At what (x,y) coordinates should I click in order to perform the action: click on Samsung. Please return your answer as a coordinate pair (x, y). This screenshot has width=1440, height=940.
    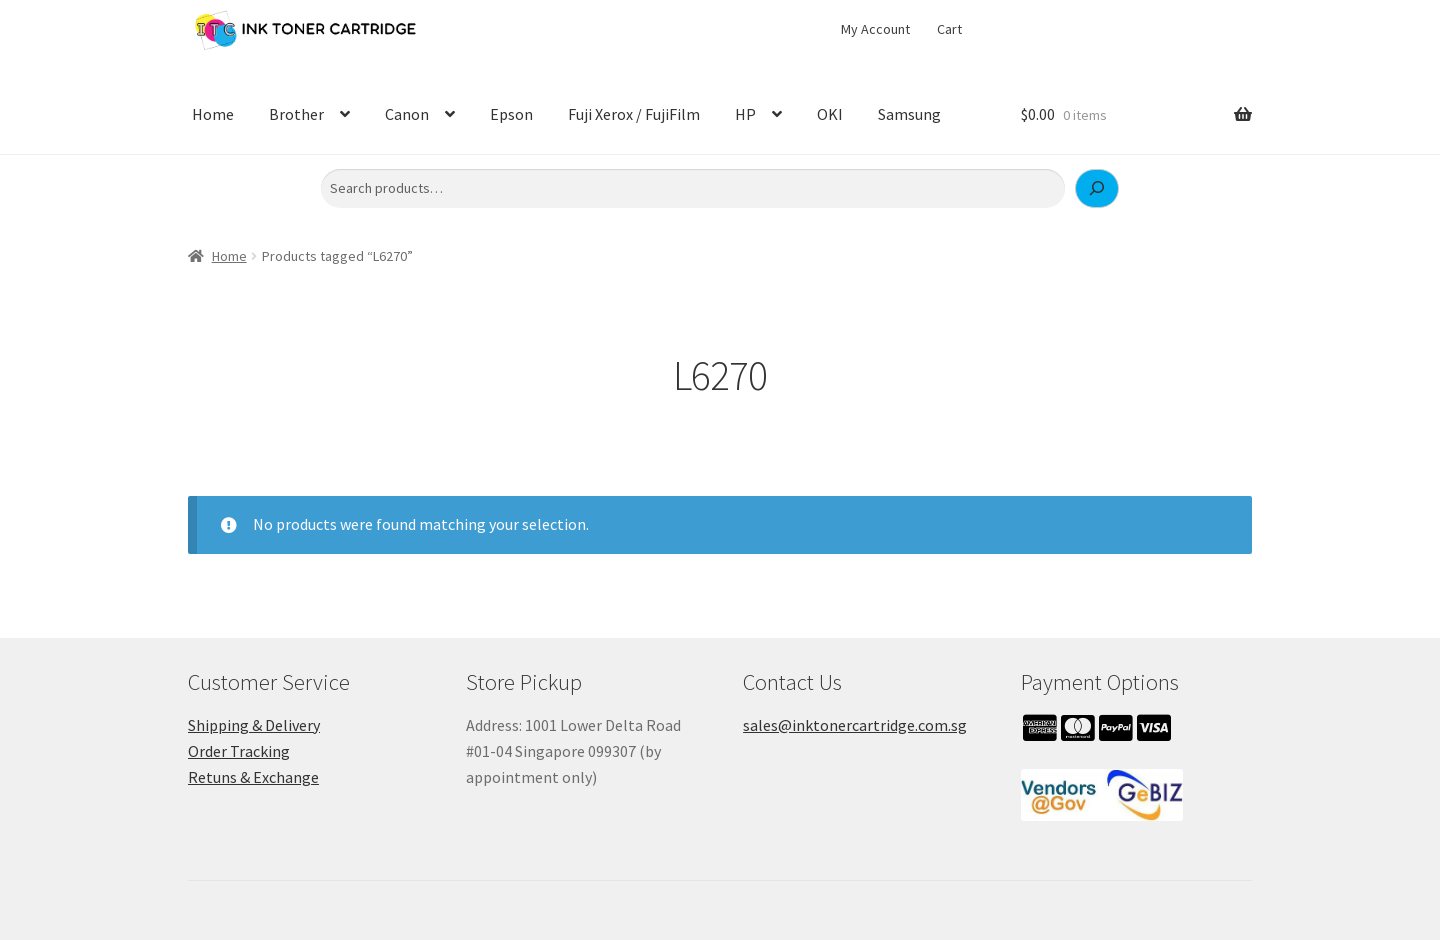
    Looking at the image, I should click on (909, 114).